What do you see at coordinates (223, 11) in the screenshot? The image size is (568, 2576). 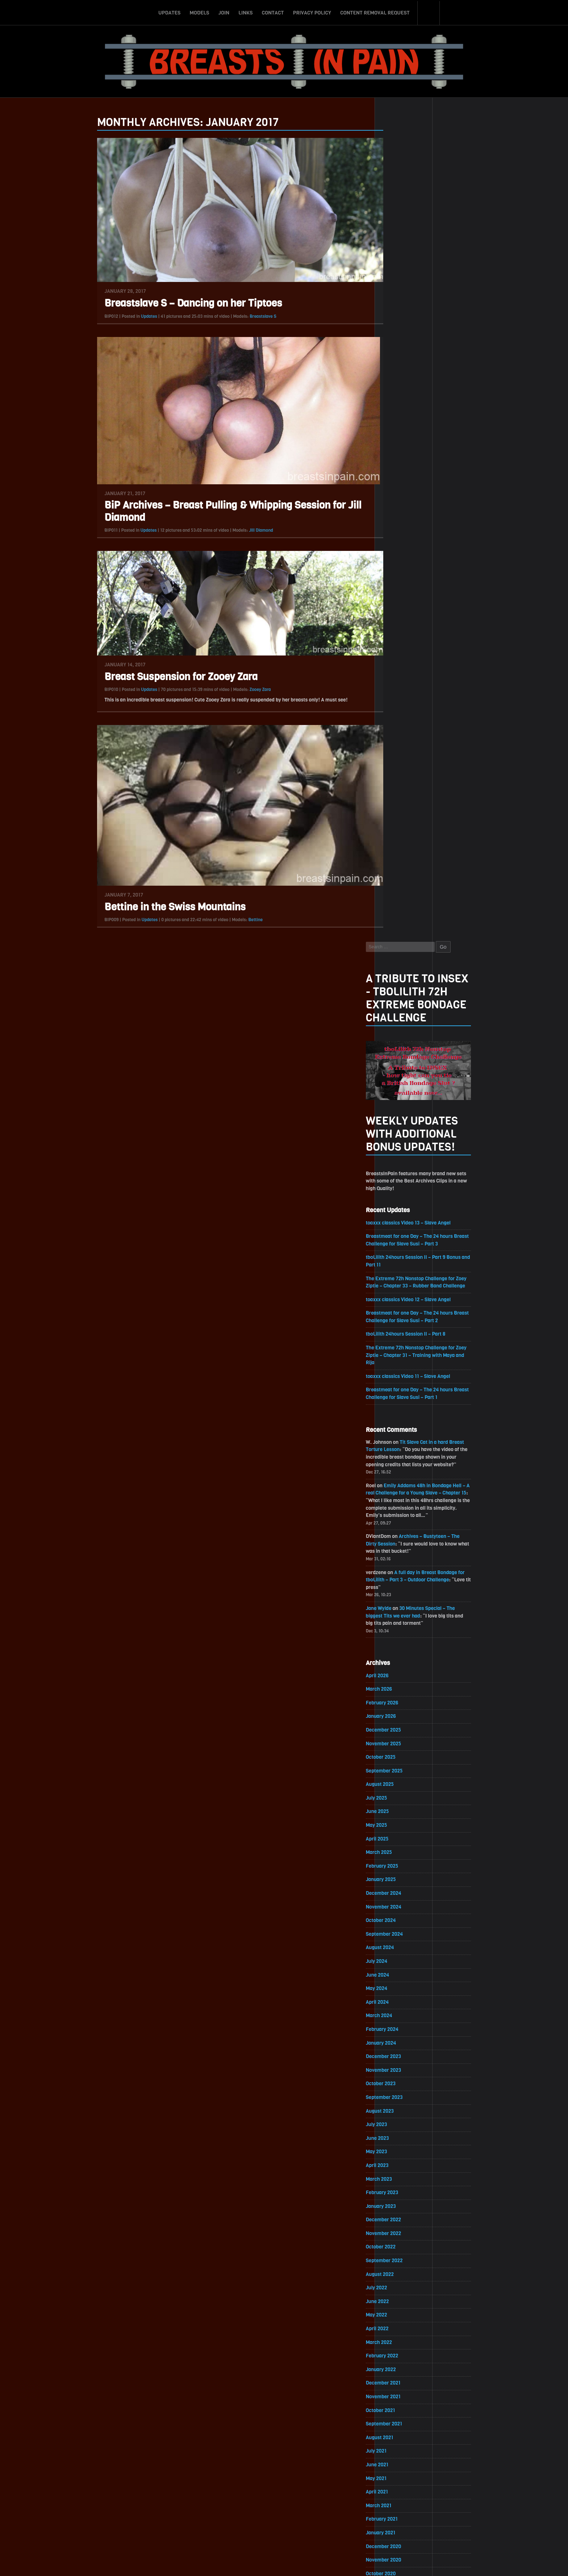 I see `Join` at bounding box center [223, 11].